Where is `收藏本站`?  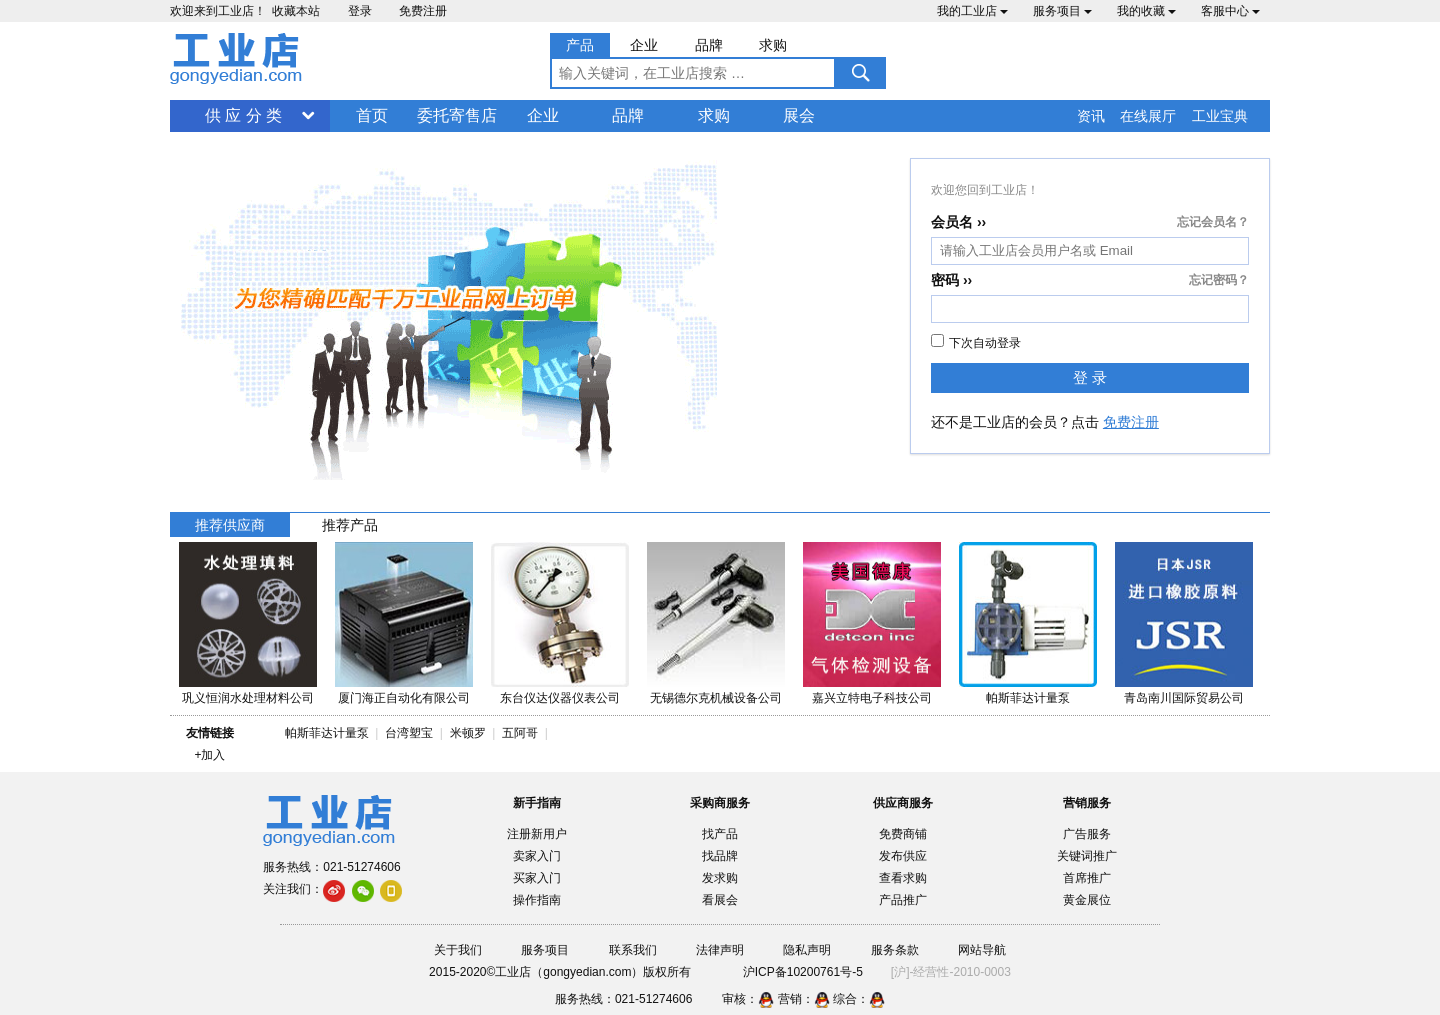
收藏本站 is located at coordinates (296, 11).